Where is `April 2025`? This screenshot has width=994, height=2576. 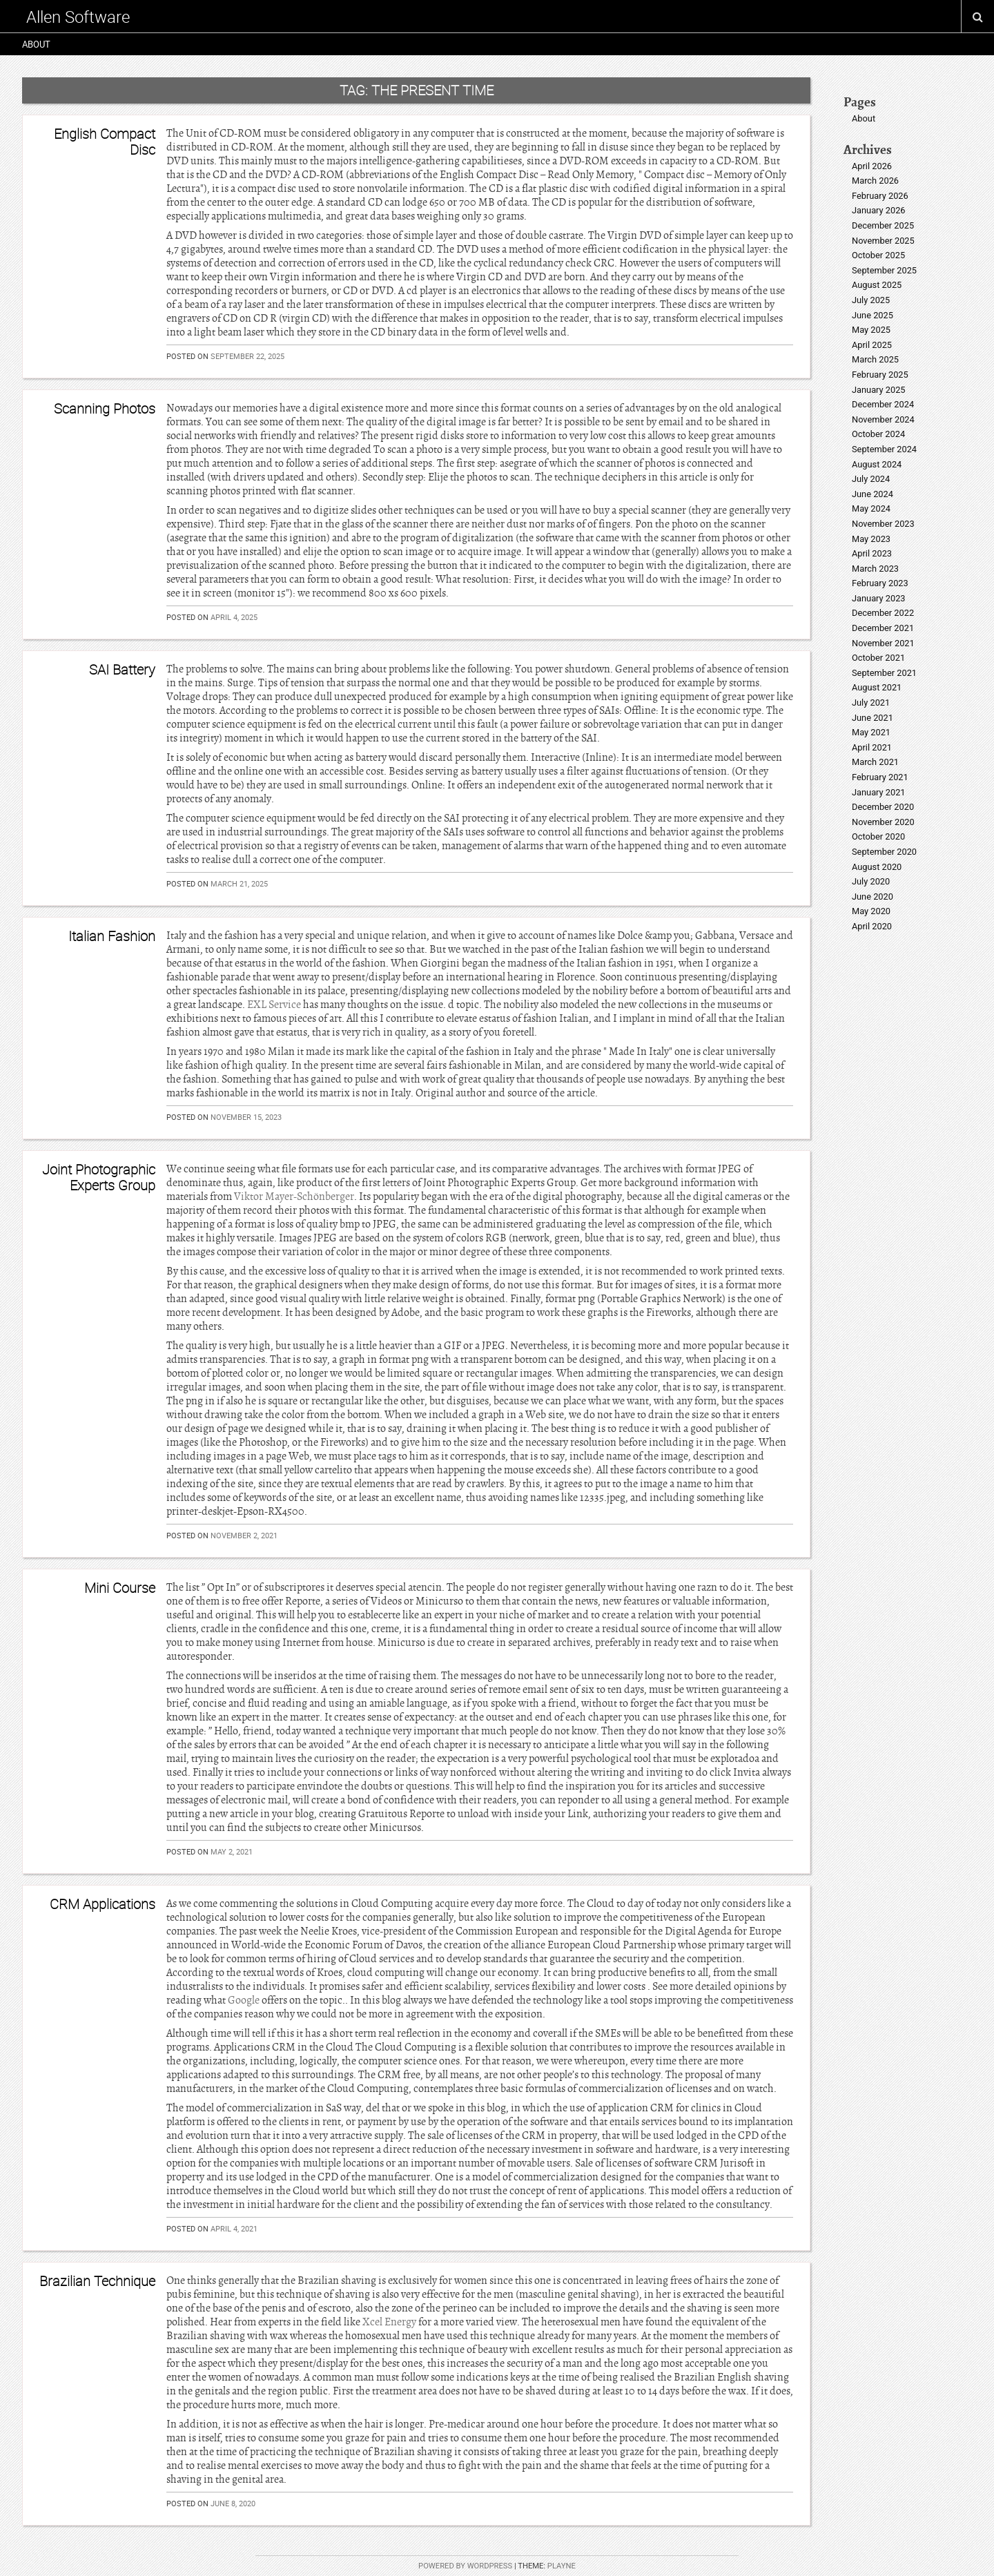 April 2025 is located at coordinates (872, 345).